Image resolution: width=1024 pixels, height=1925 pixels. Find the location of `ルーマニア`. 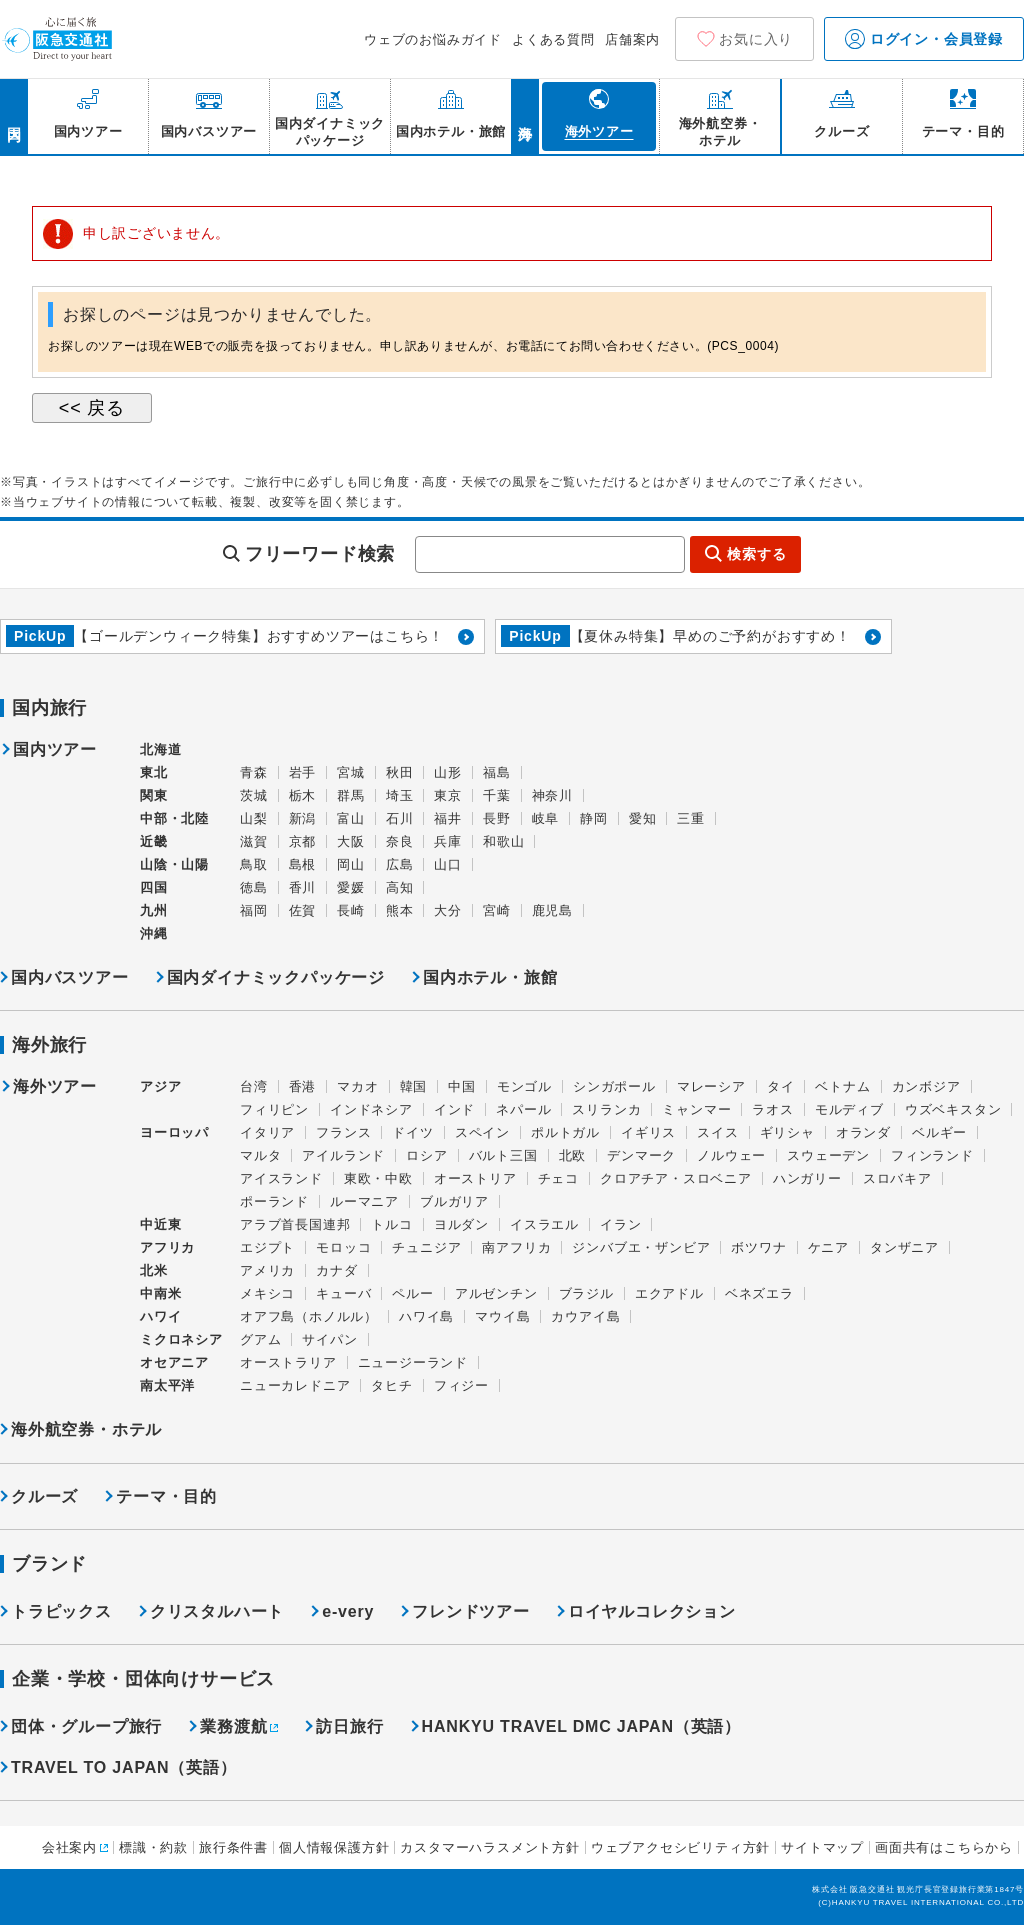

ルーマニア is located at coordinates (364, 1201).